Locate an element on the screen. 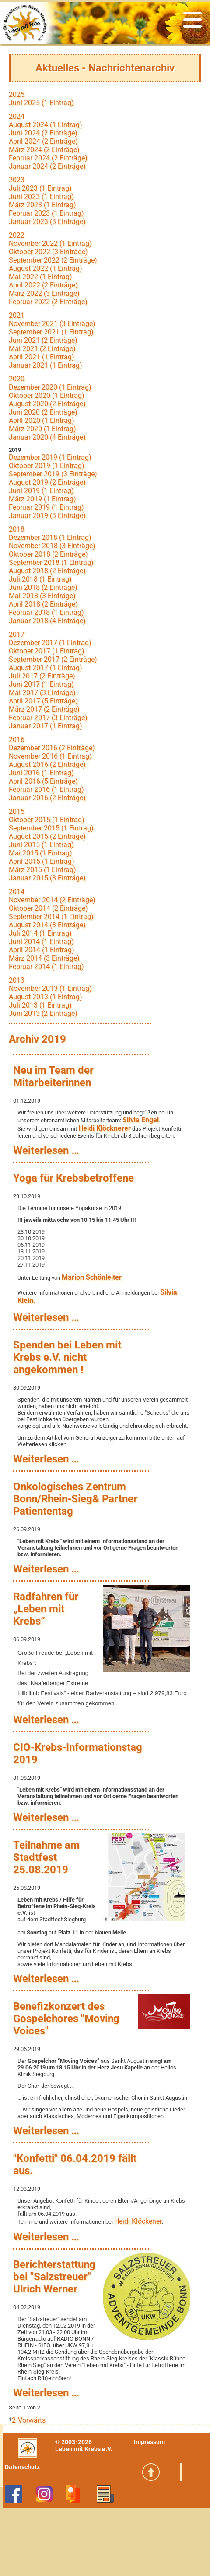 The height and width of the screenshot is (2576, 210). Oktober 2022 (3 Einträge) is located at coordinates (48, 252).